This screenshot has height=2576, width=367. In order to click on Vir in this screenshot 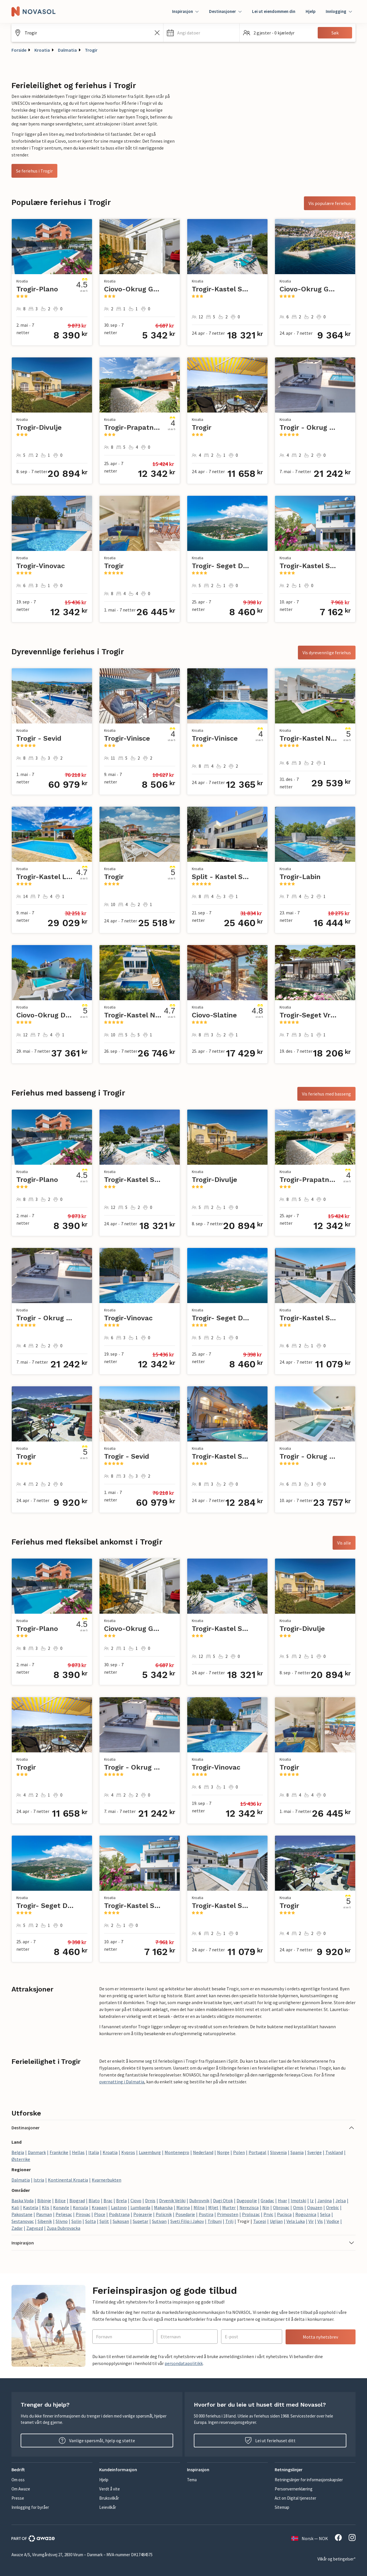, I will do `click(311, 2221)`.